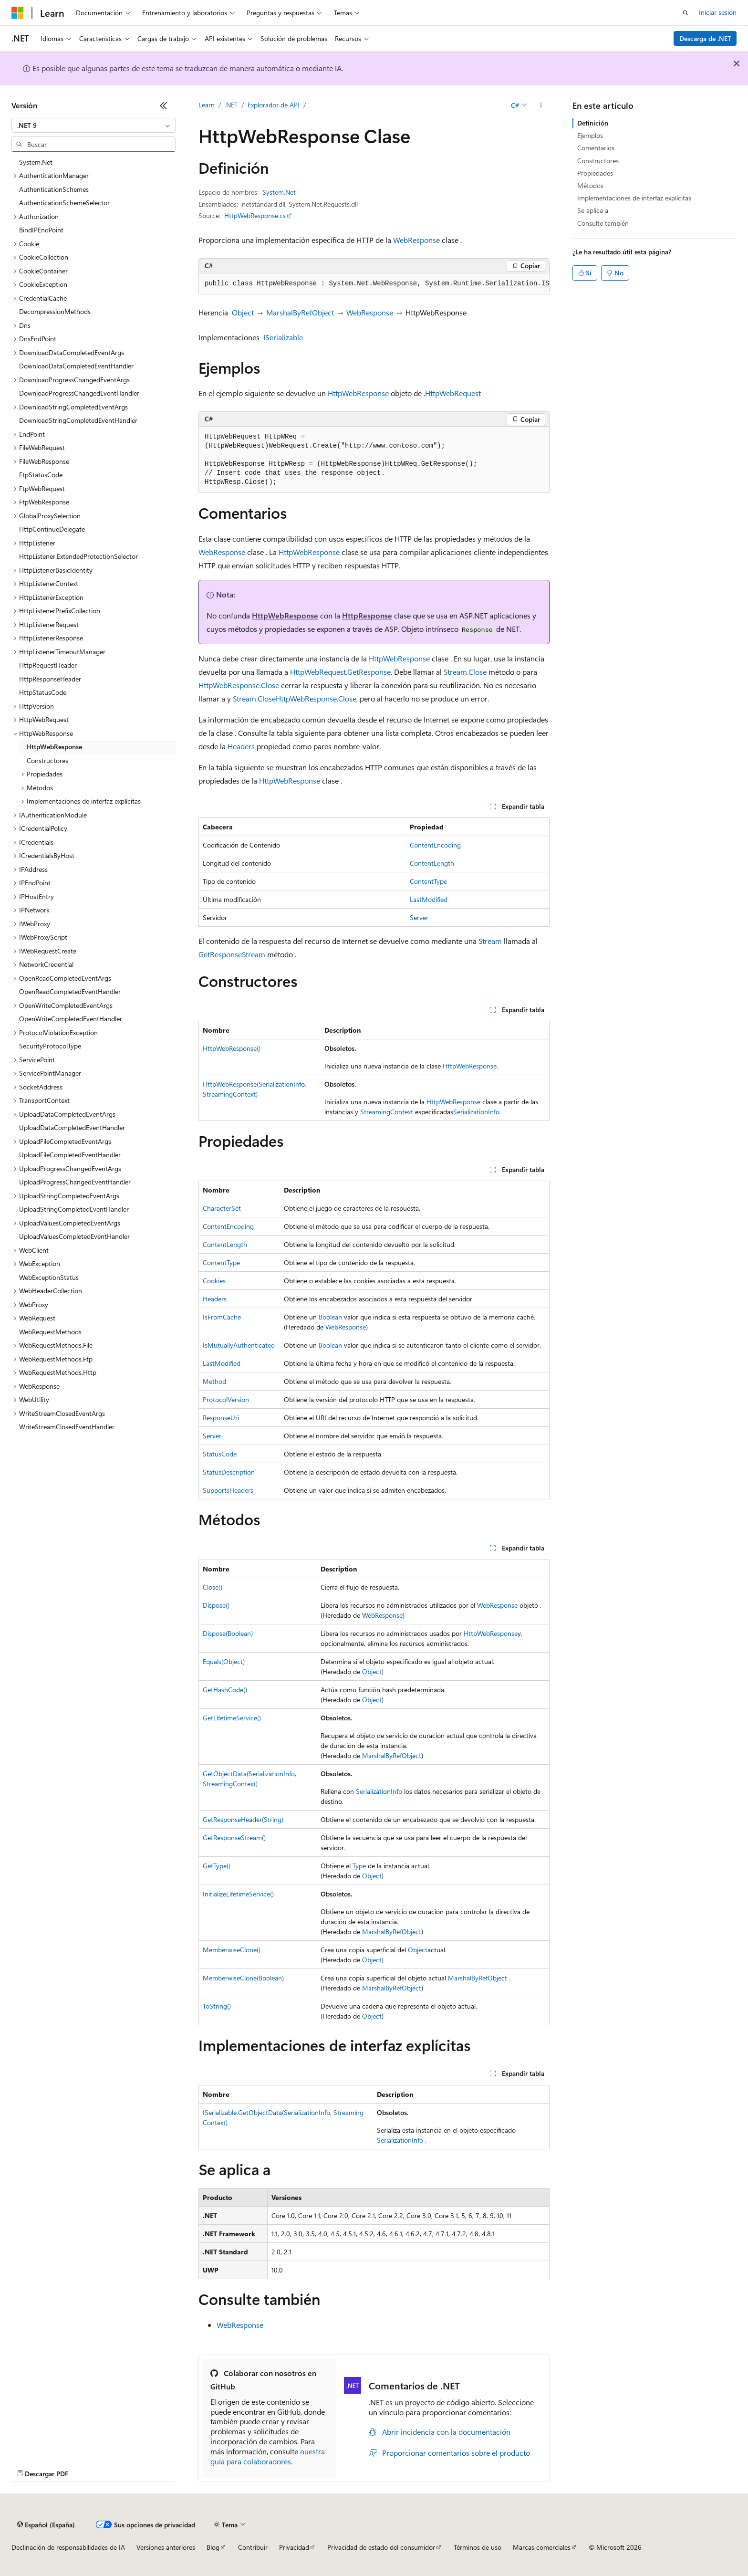 This screenshot has height=2576, width=748. I want to click on Blog, so click(213, 2547).